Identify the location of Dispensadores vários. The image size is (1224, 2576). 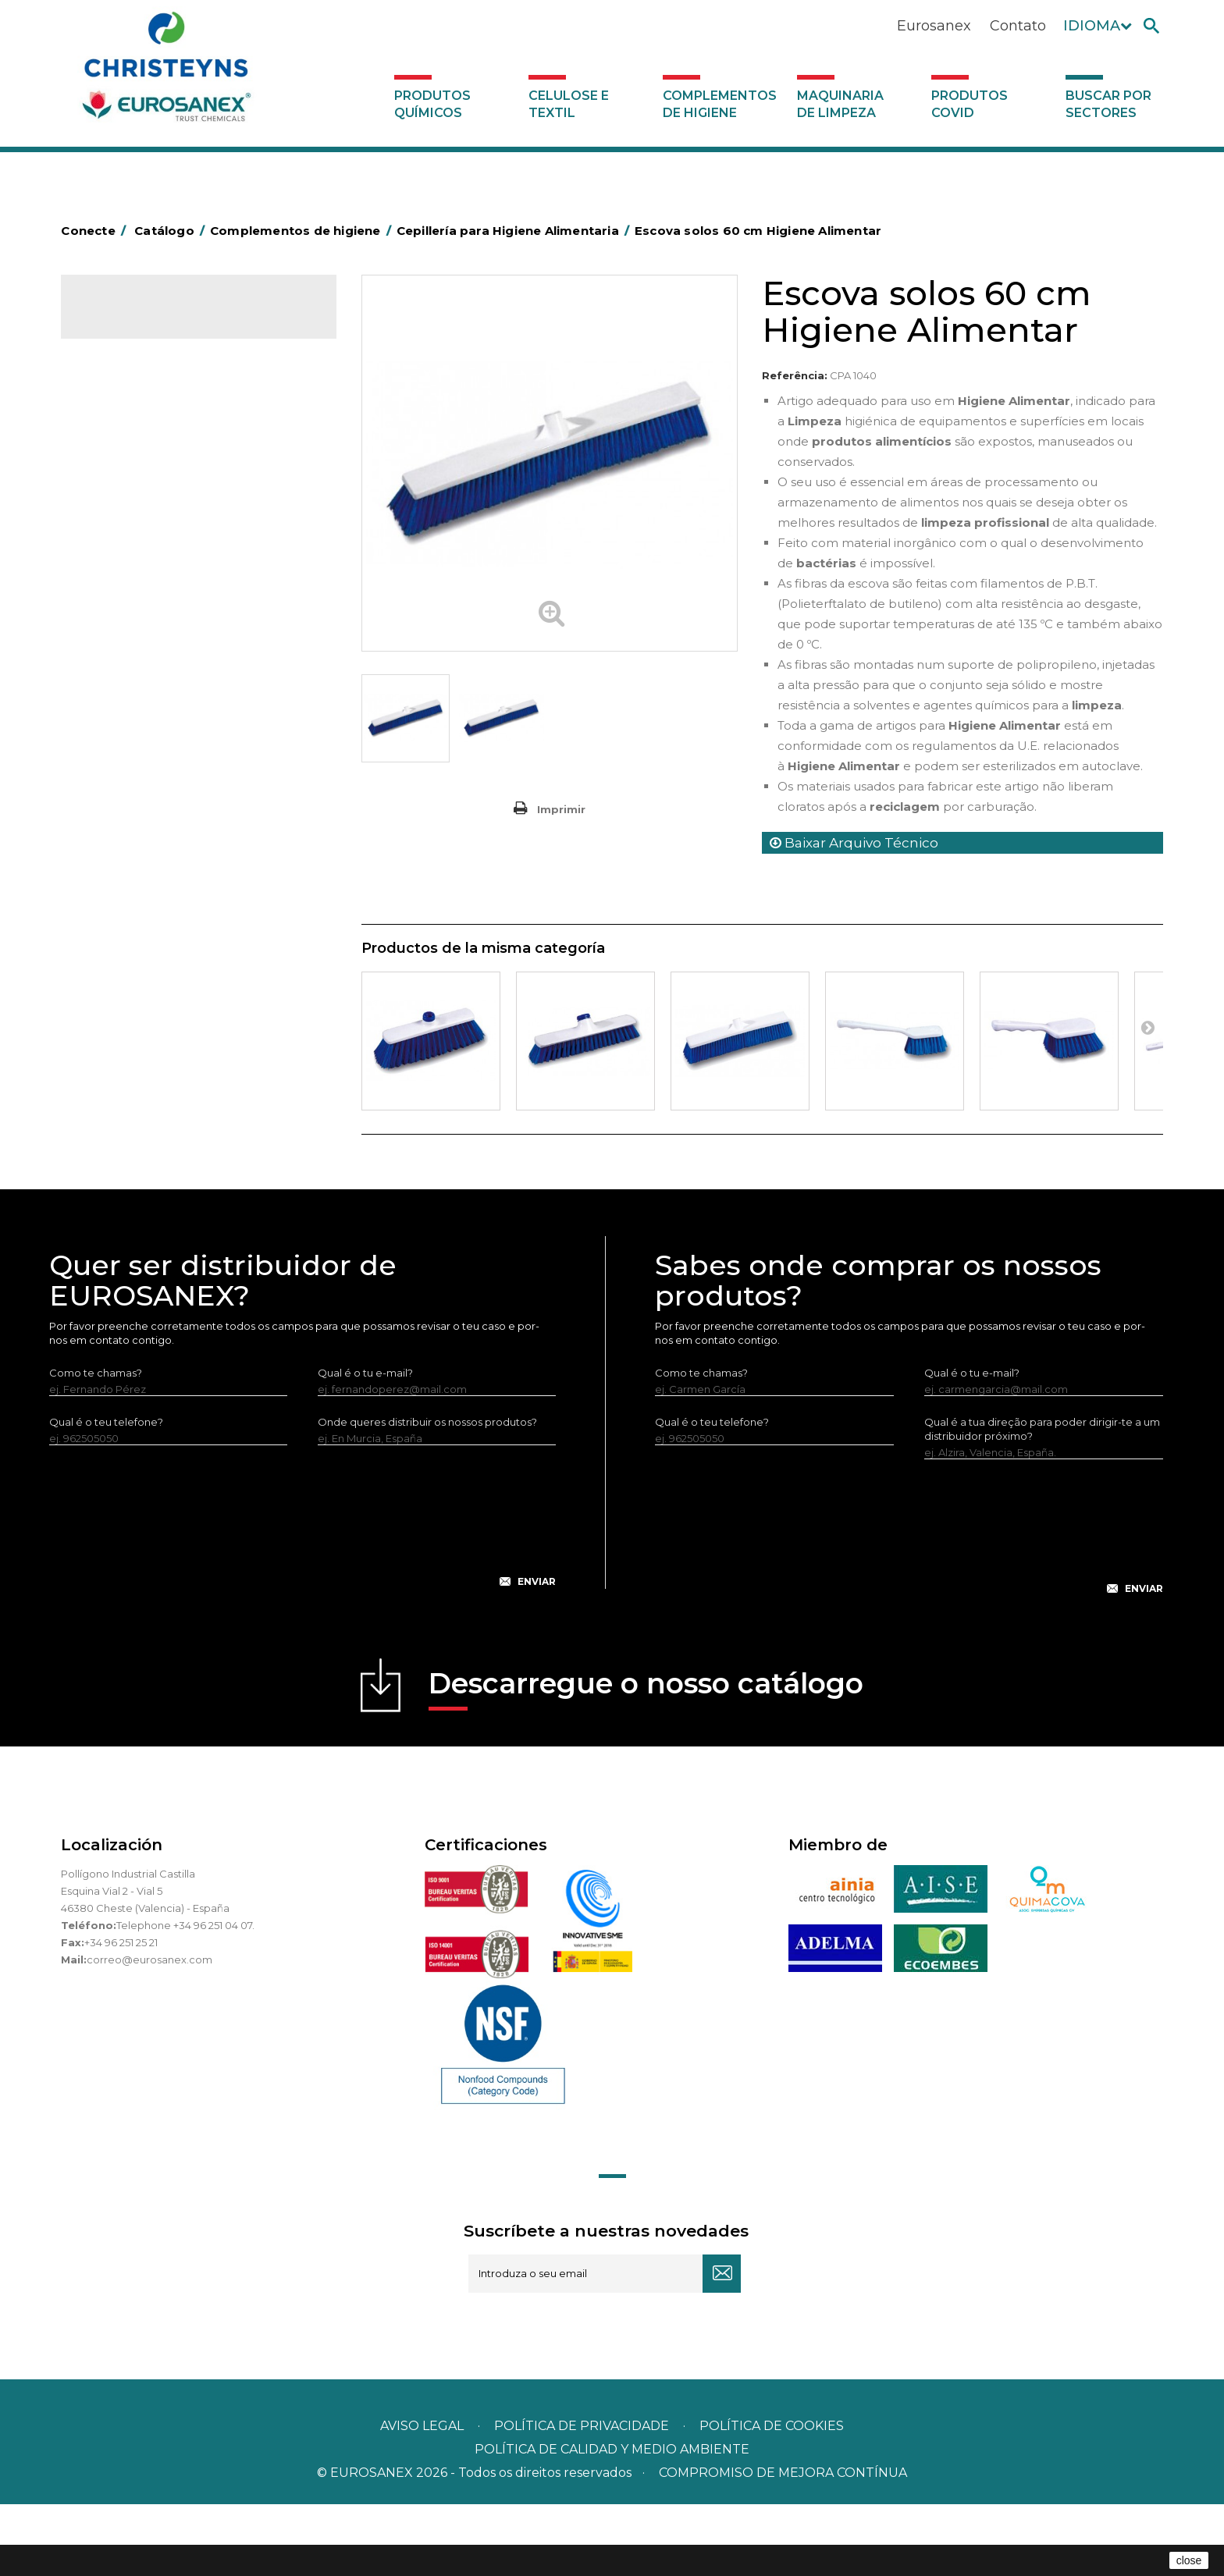
(145, 1004).